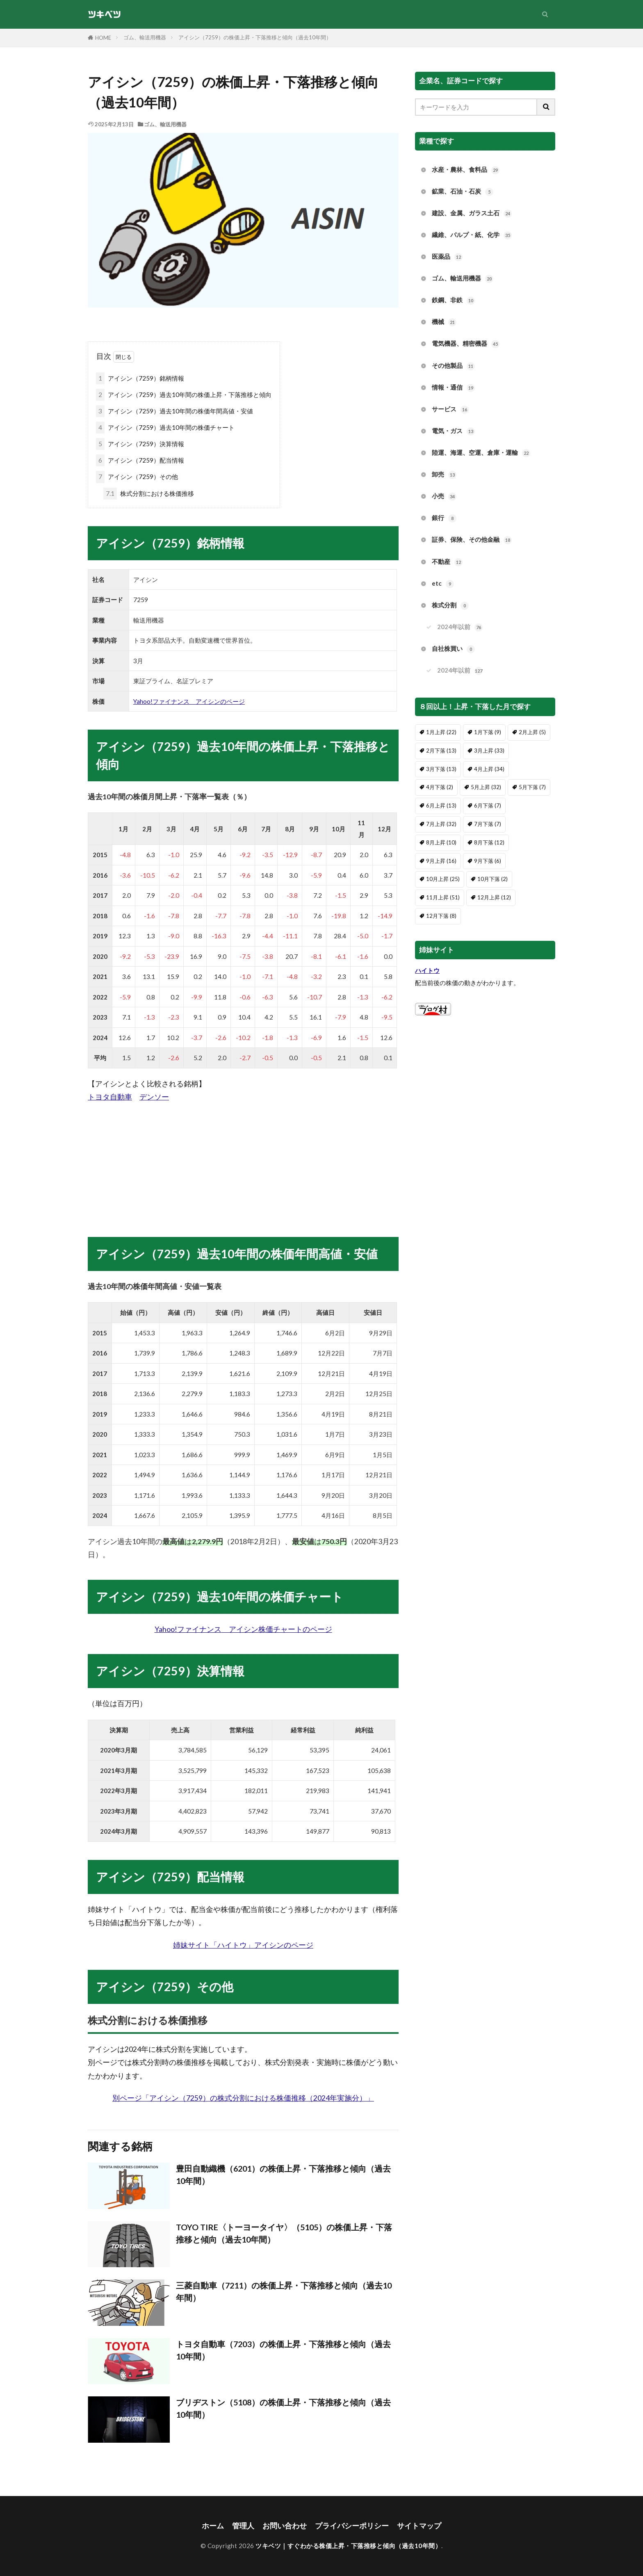  I want to click on 2024年以前, so click(460, 627).